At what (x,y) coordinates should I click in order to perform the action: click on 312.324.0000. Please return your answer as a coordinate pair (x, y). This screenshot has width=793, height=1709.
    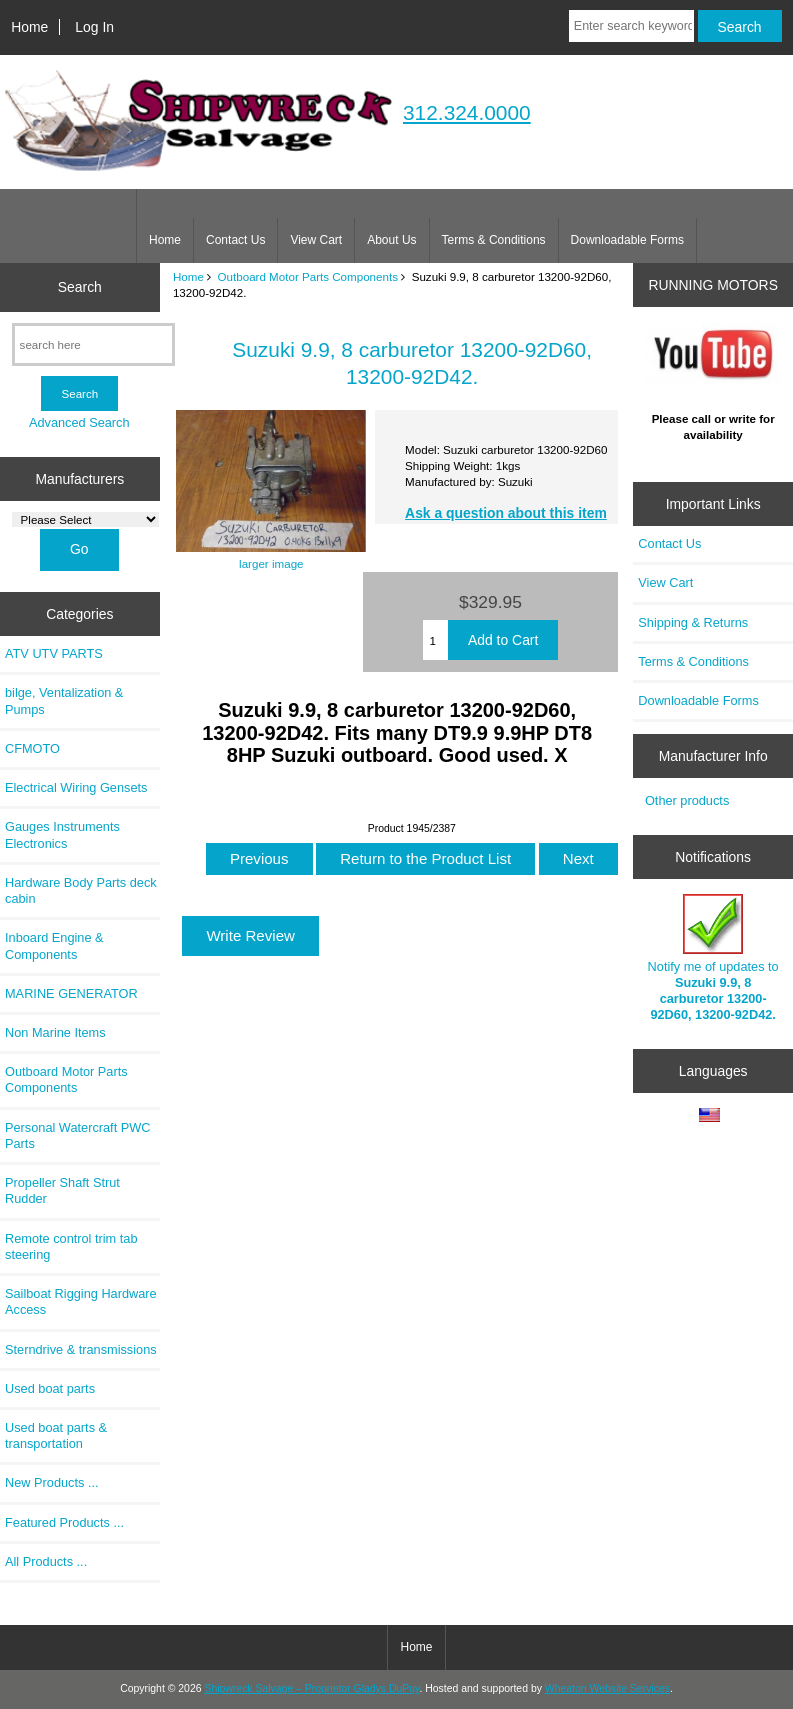
    Looking at the image, I should click on (467, 112).